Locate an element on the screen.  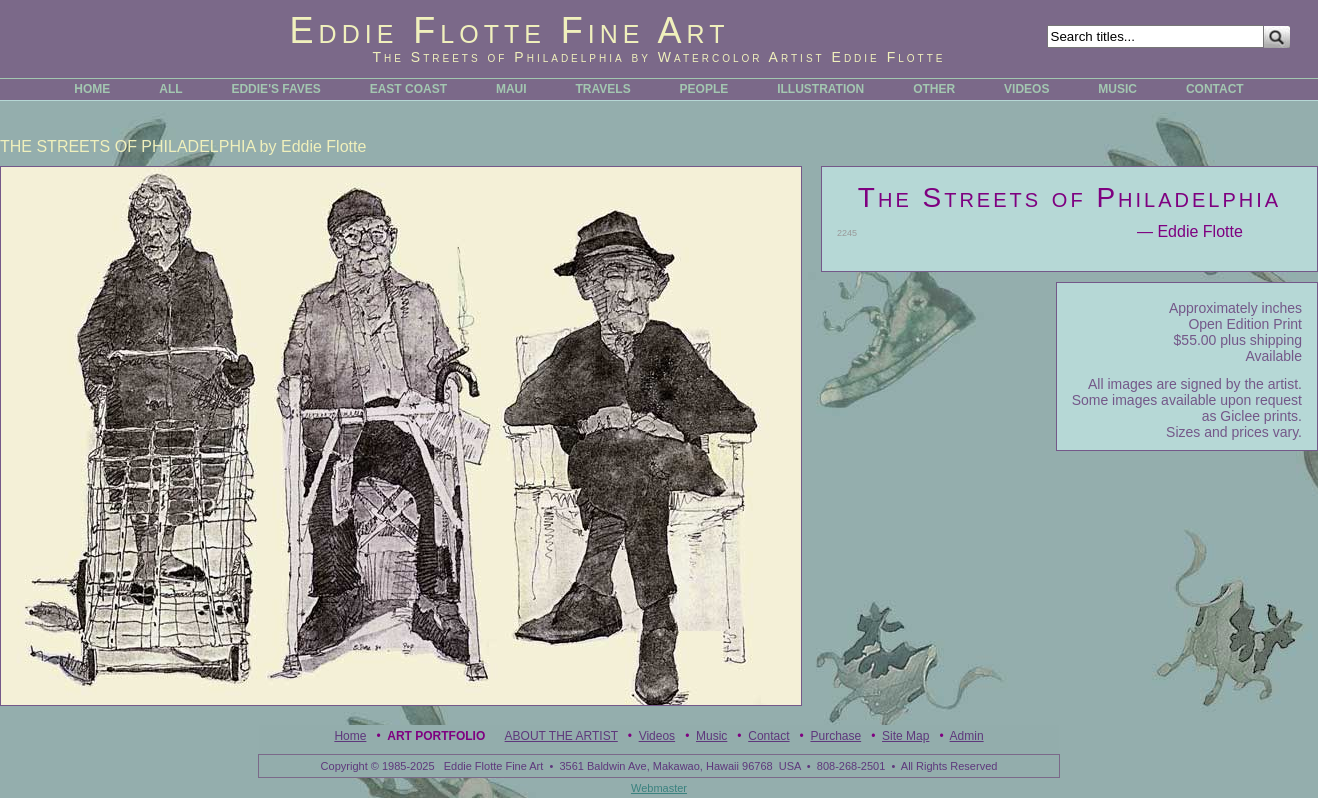
Videos is located at coordinates (657, 736).